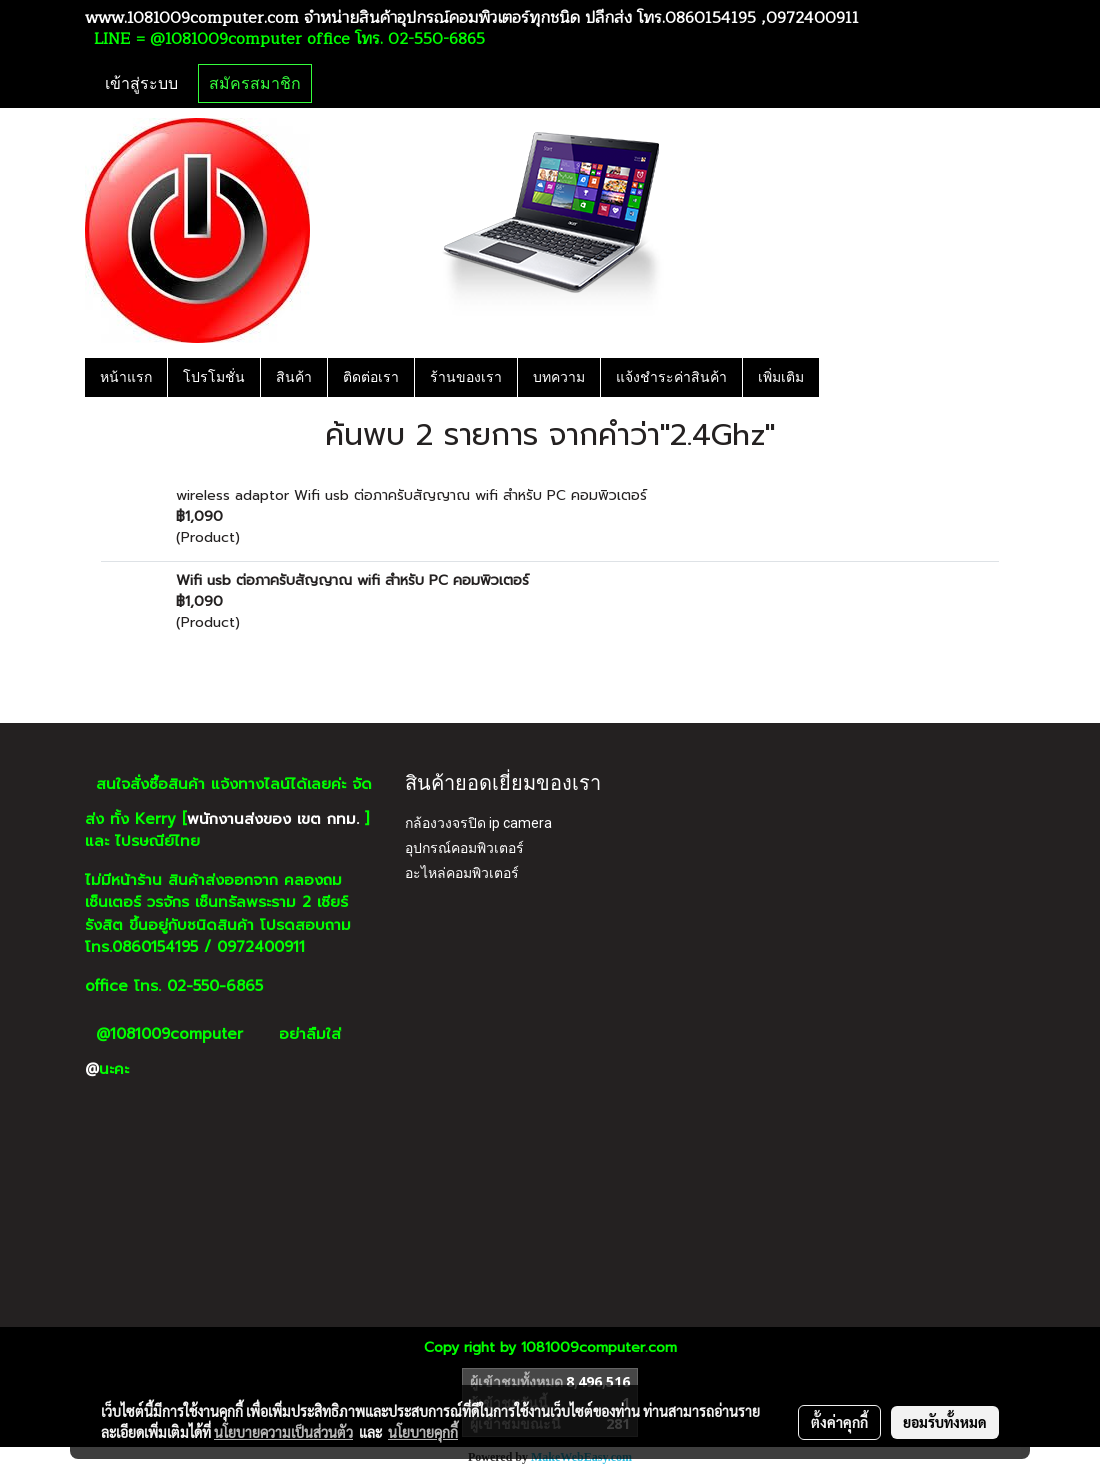 This screenshot has width=1100, height=1467. What do you see at coordinates (945, 1422) in the screenshot?
I see `ยอมรับทั้งหมด` at bounding box center [945, 1422].